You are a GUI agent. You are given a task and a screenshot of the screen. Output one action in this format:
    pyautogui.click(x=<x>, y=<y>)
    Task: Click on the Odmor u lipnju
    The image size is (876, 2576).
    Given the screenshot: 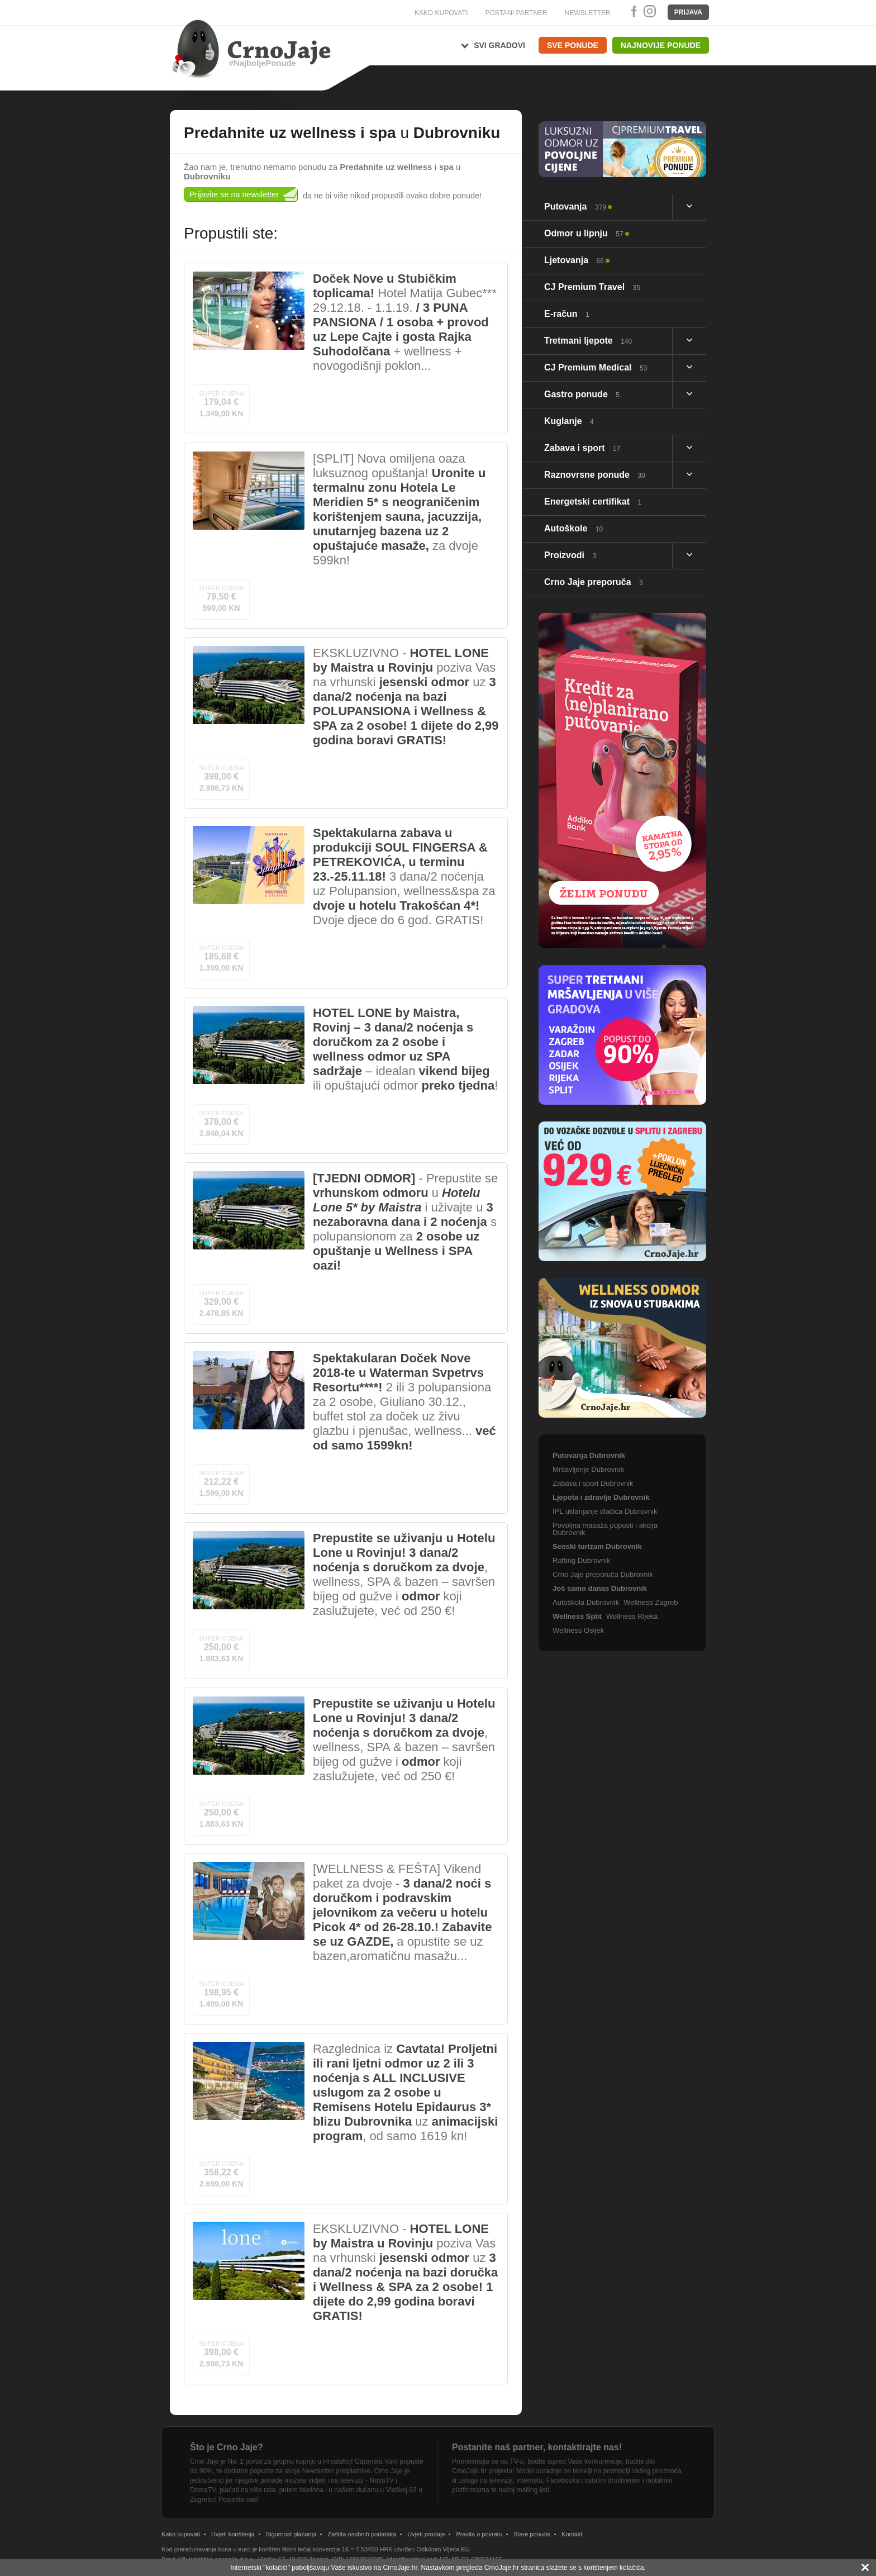 What is the action you would take?
    pyautogui.click(x=583, y=233)
    